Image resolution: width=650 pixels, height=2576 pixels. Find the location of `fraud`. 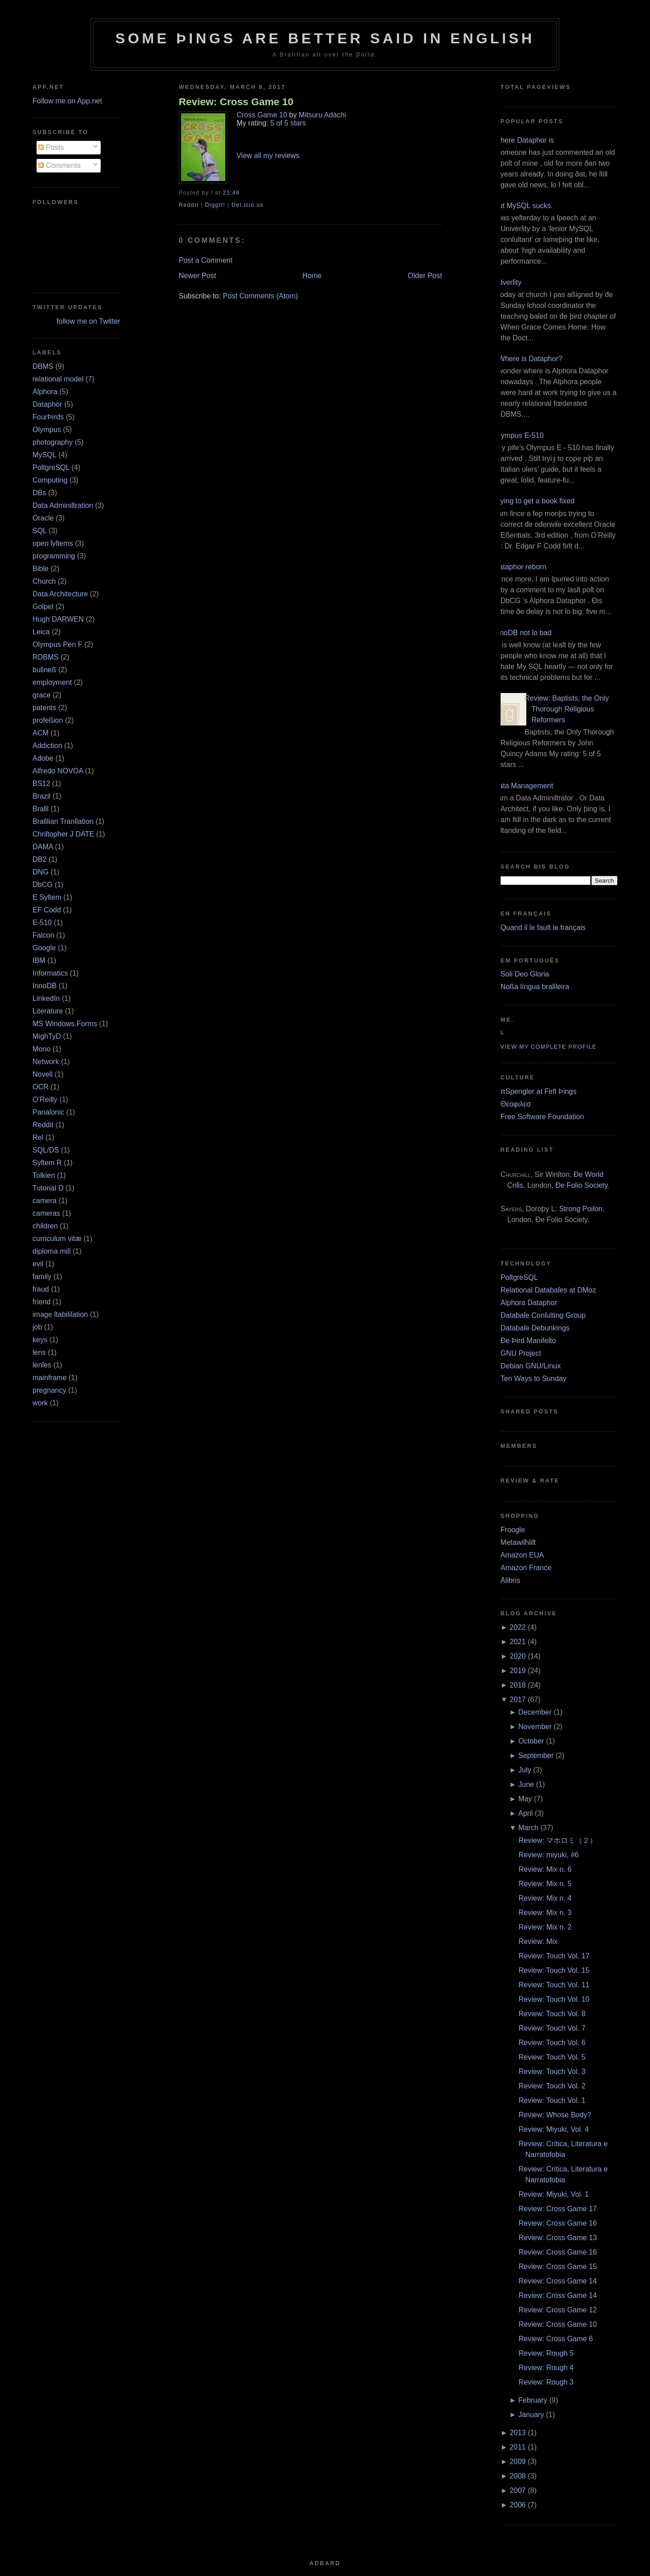

fraud is located at coordinates (40, 1289).